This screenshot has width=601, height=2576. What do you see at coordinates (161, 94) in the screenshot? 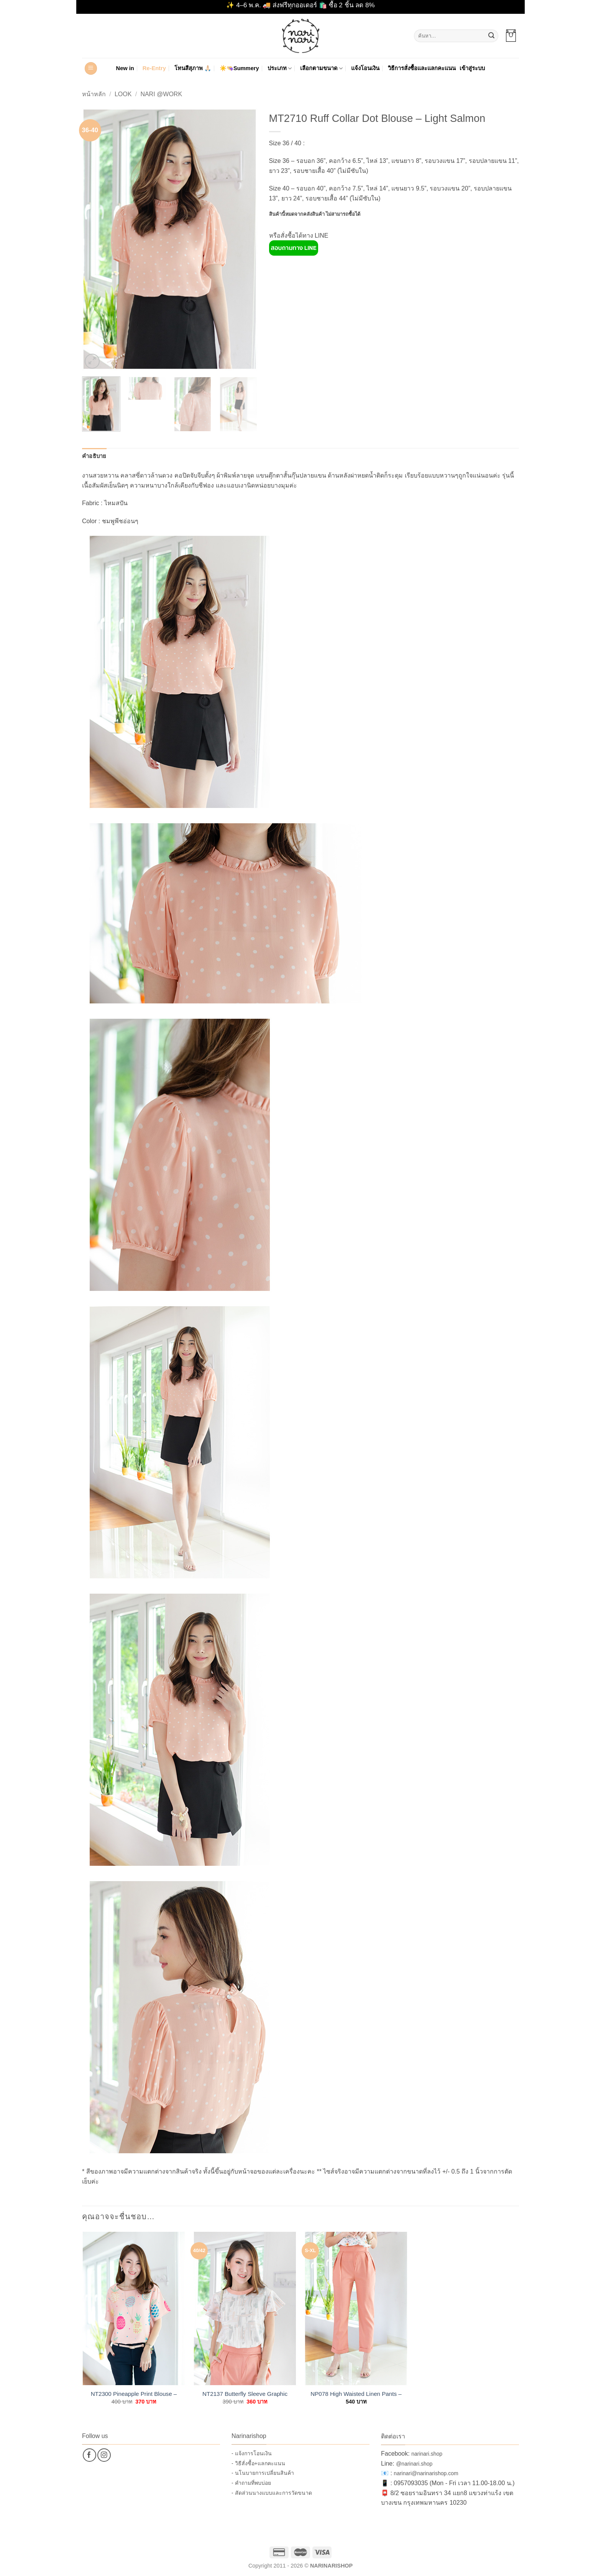
I see `Nari @Work` at bounding box center [161, 94].